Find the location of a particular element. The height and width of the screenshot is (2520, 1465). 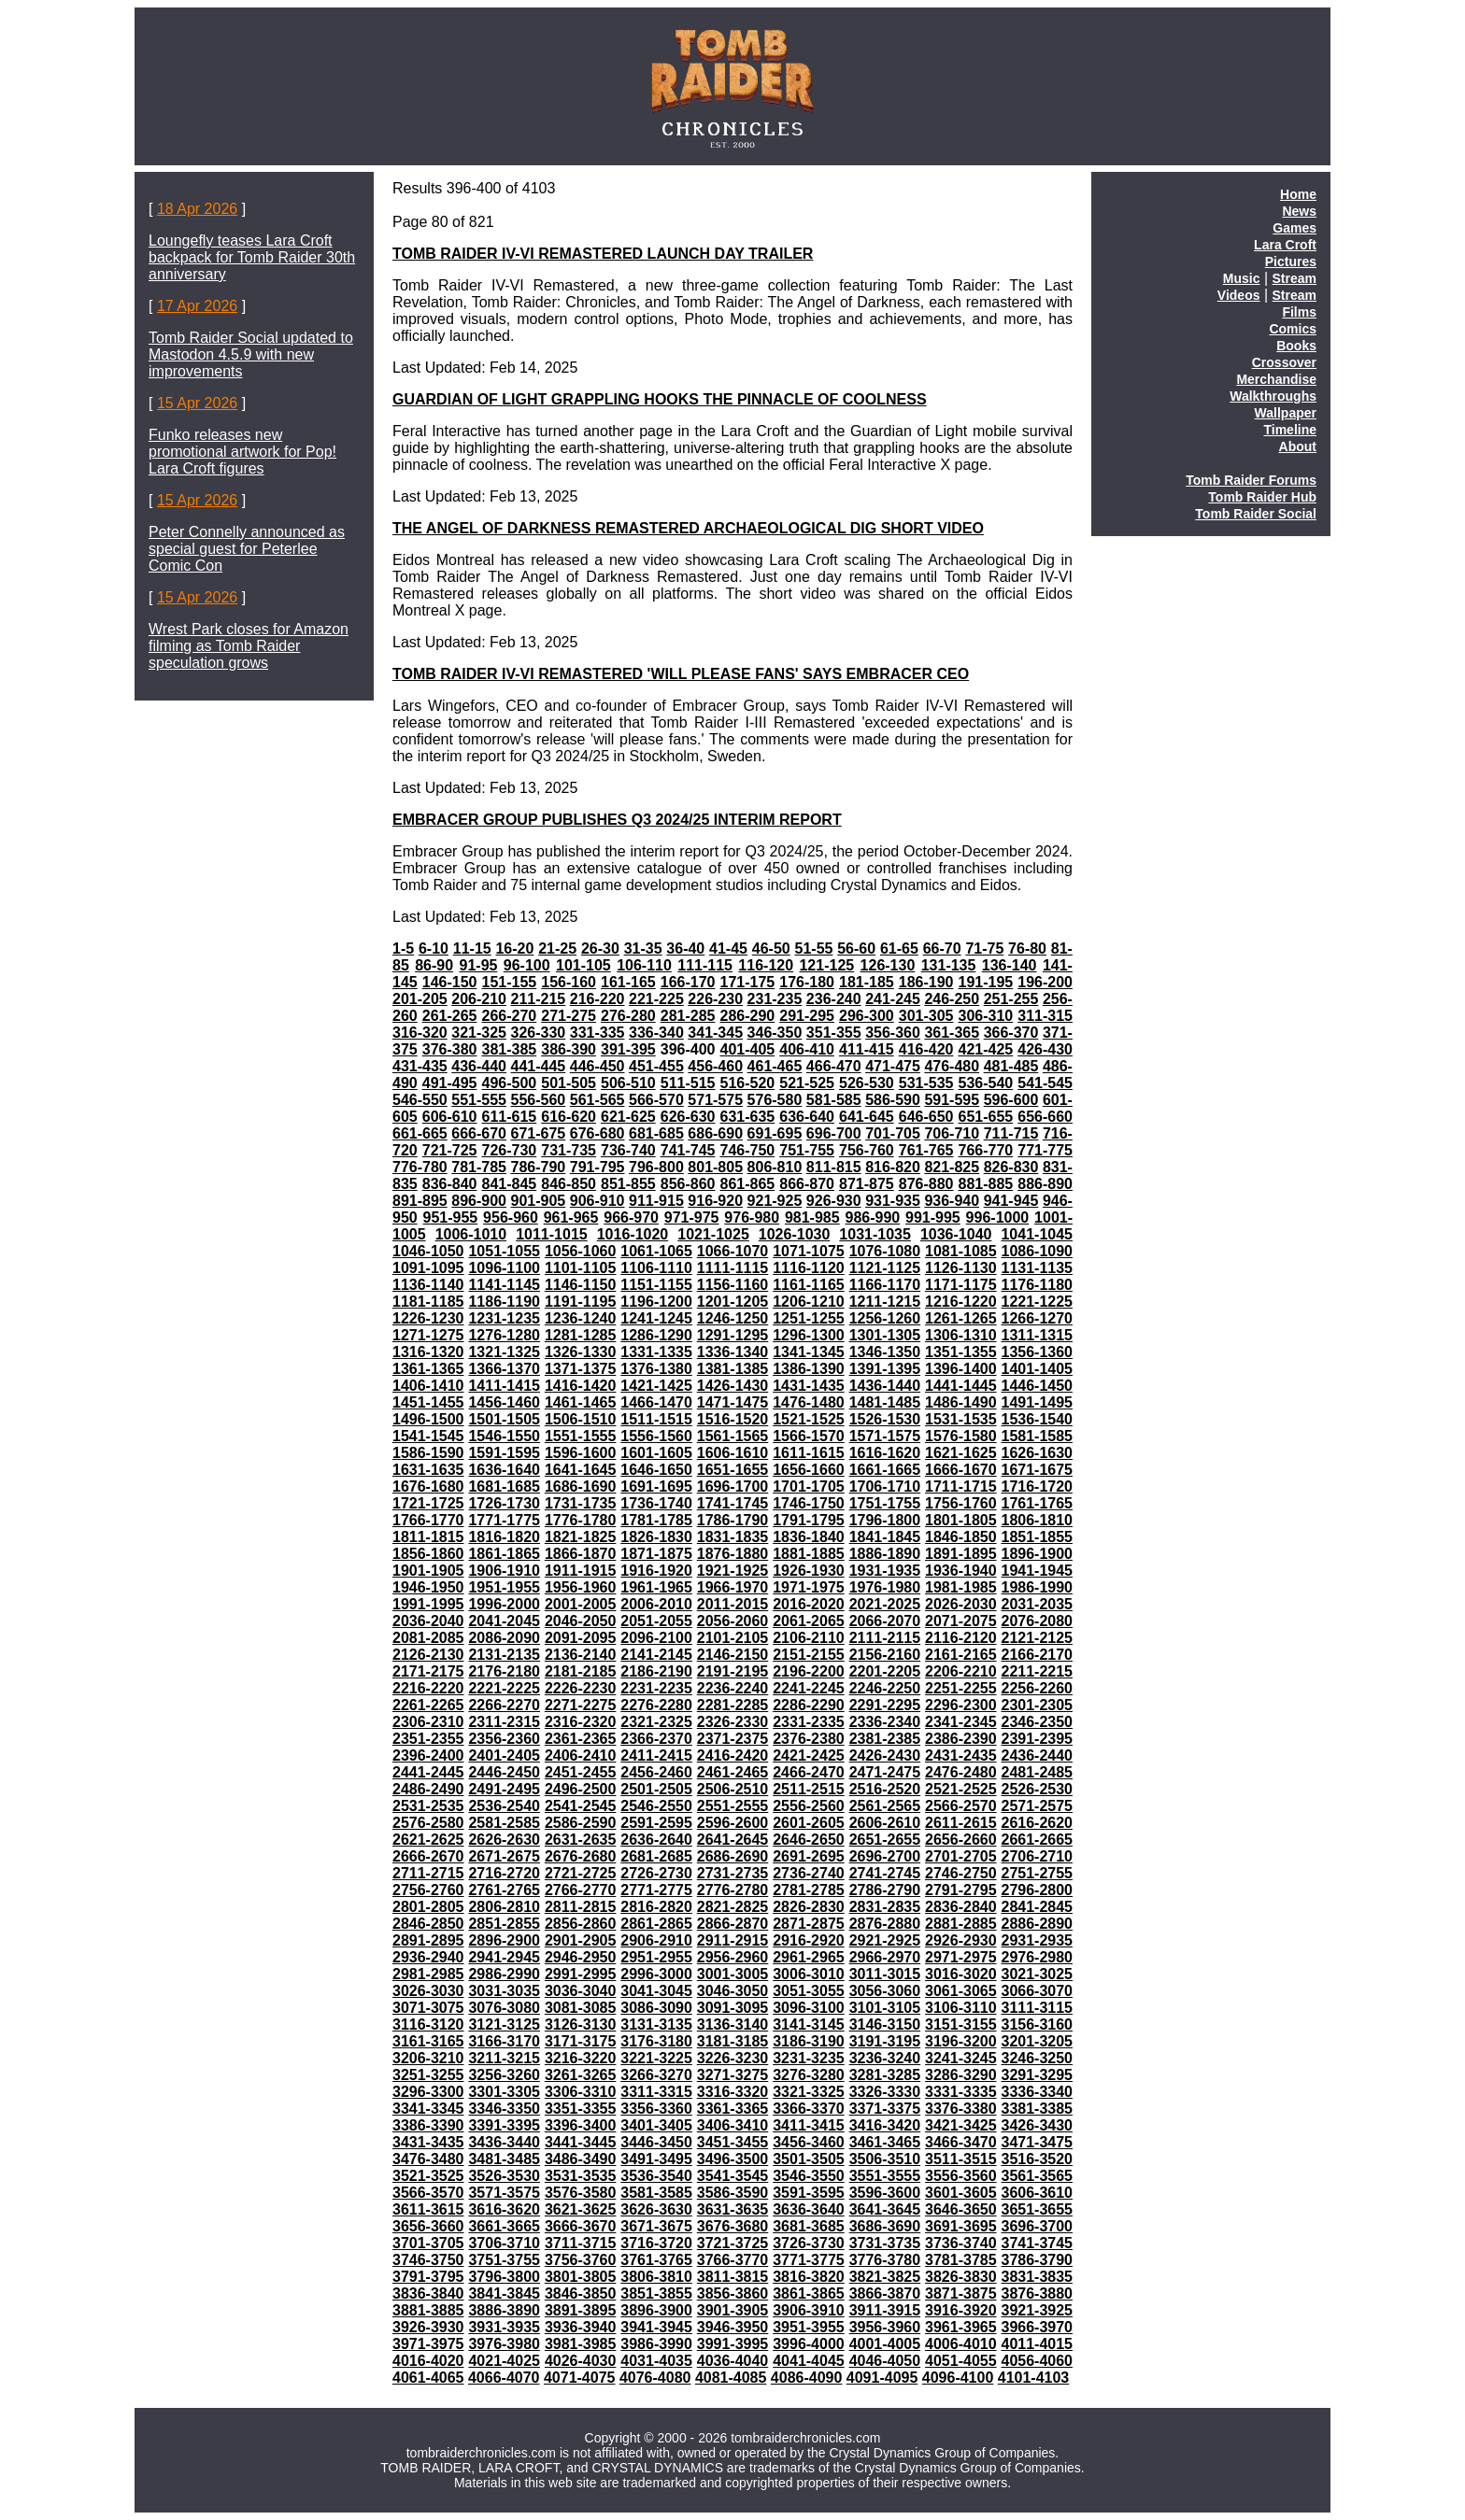

1406-1410 is located at coordinates (428, 1386).